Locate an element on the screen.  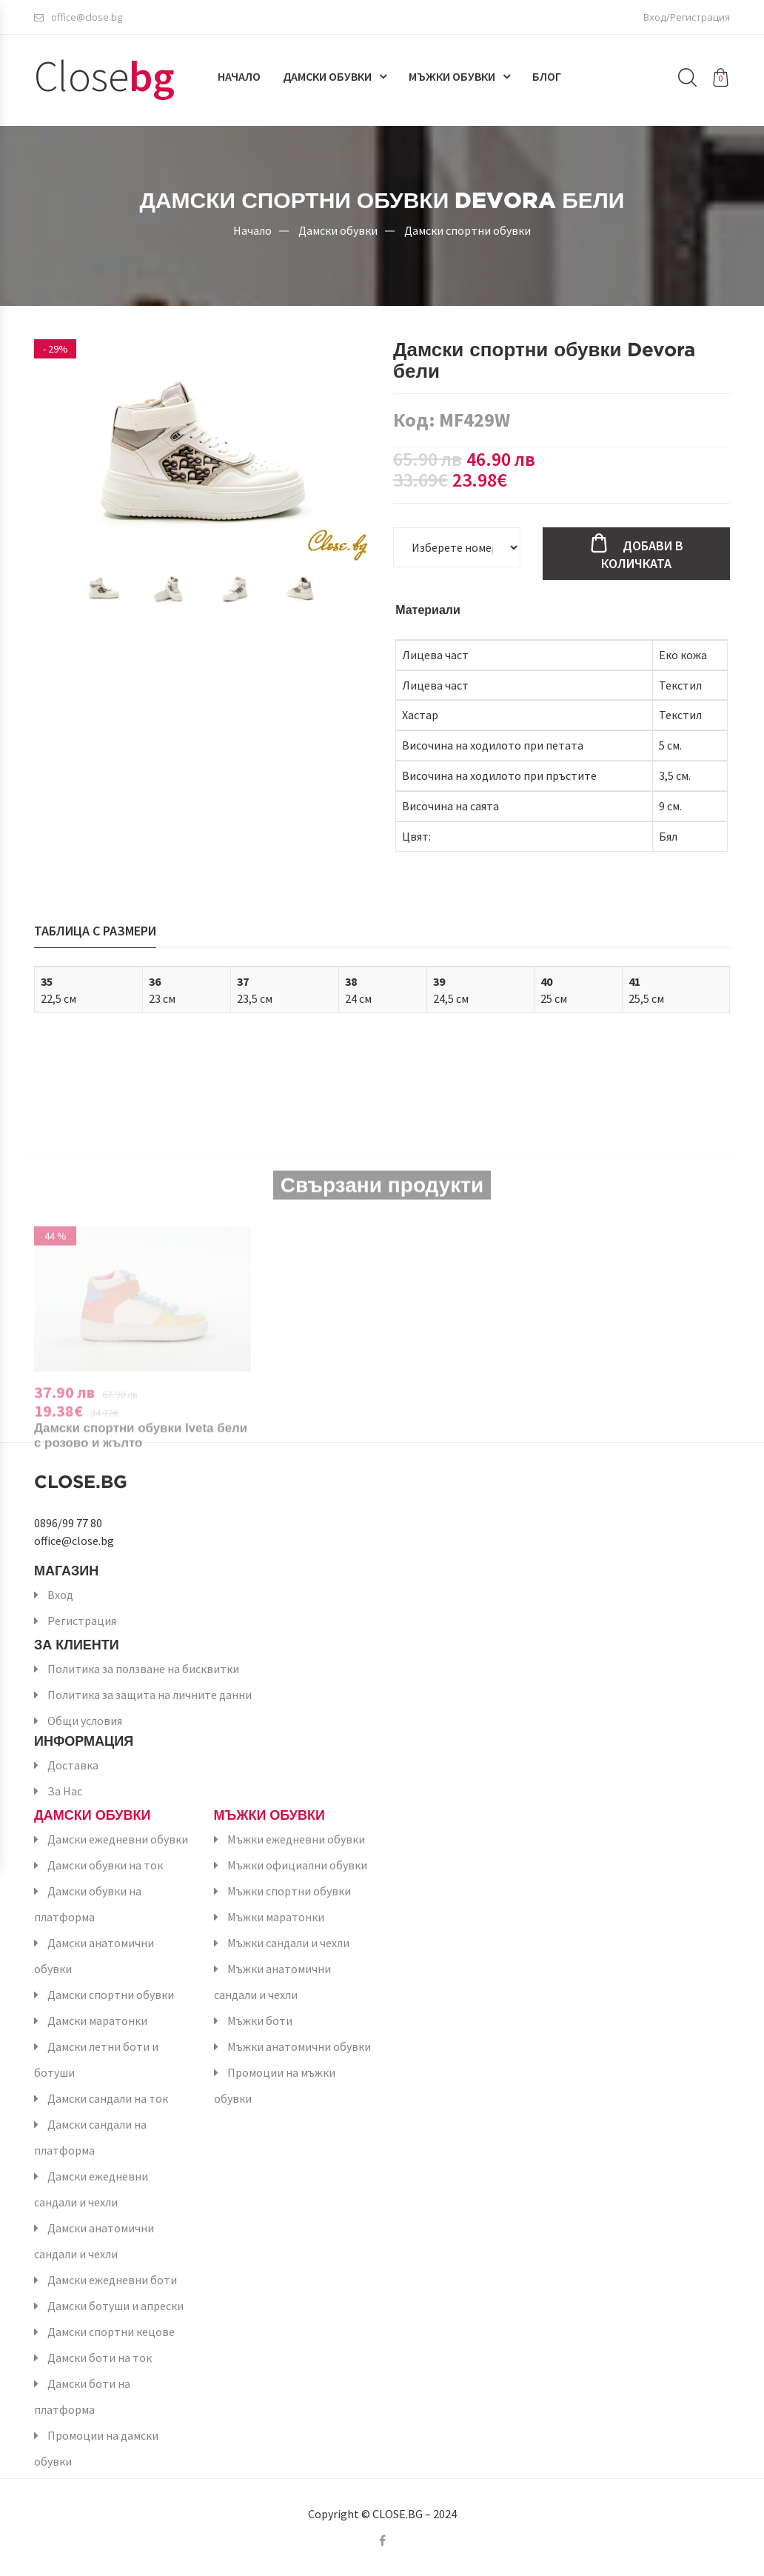
Мъжки спортни обувки is located at coordinates (289, 1890).